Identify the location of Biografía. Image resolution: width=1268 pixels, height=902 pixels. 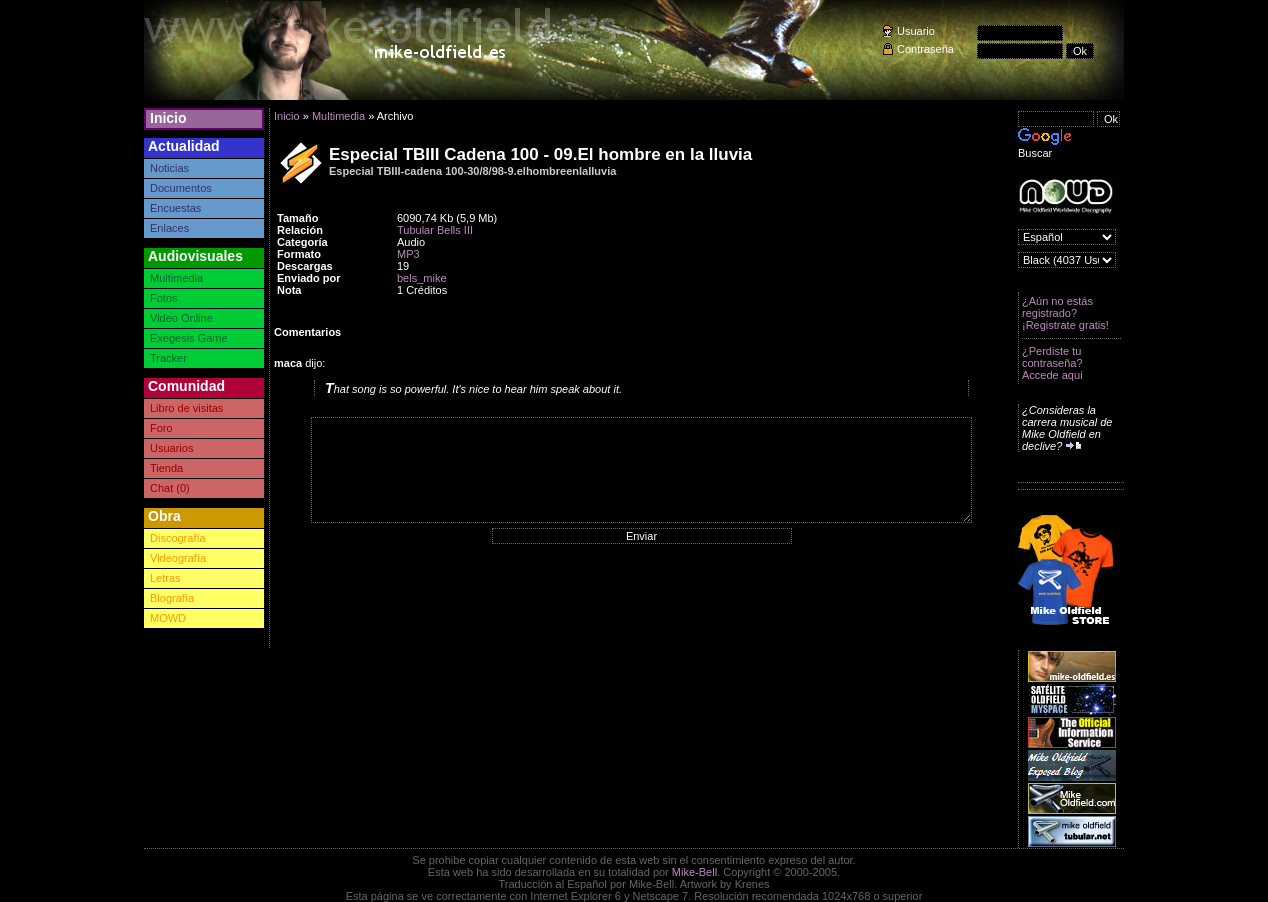
(172, 598).